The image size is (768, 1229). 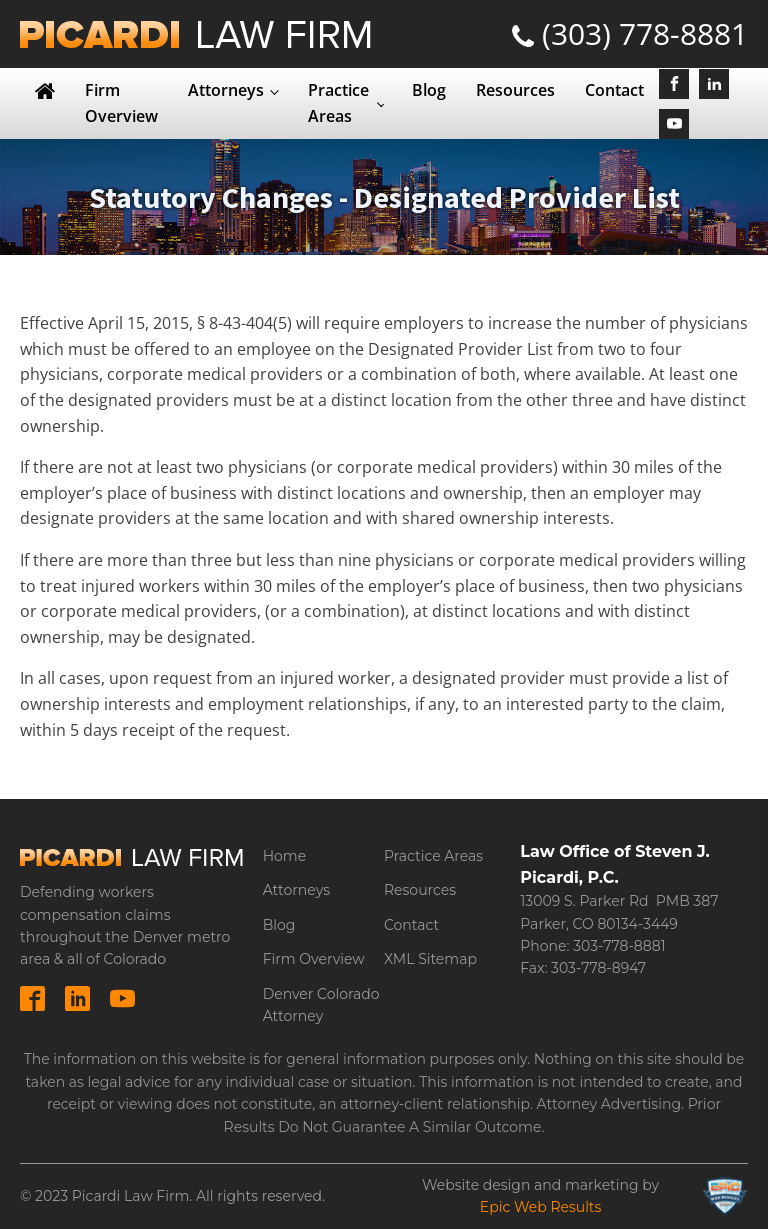 I want to click on Firm Overview, so click(x=121, y=103).